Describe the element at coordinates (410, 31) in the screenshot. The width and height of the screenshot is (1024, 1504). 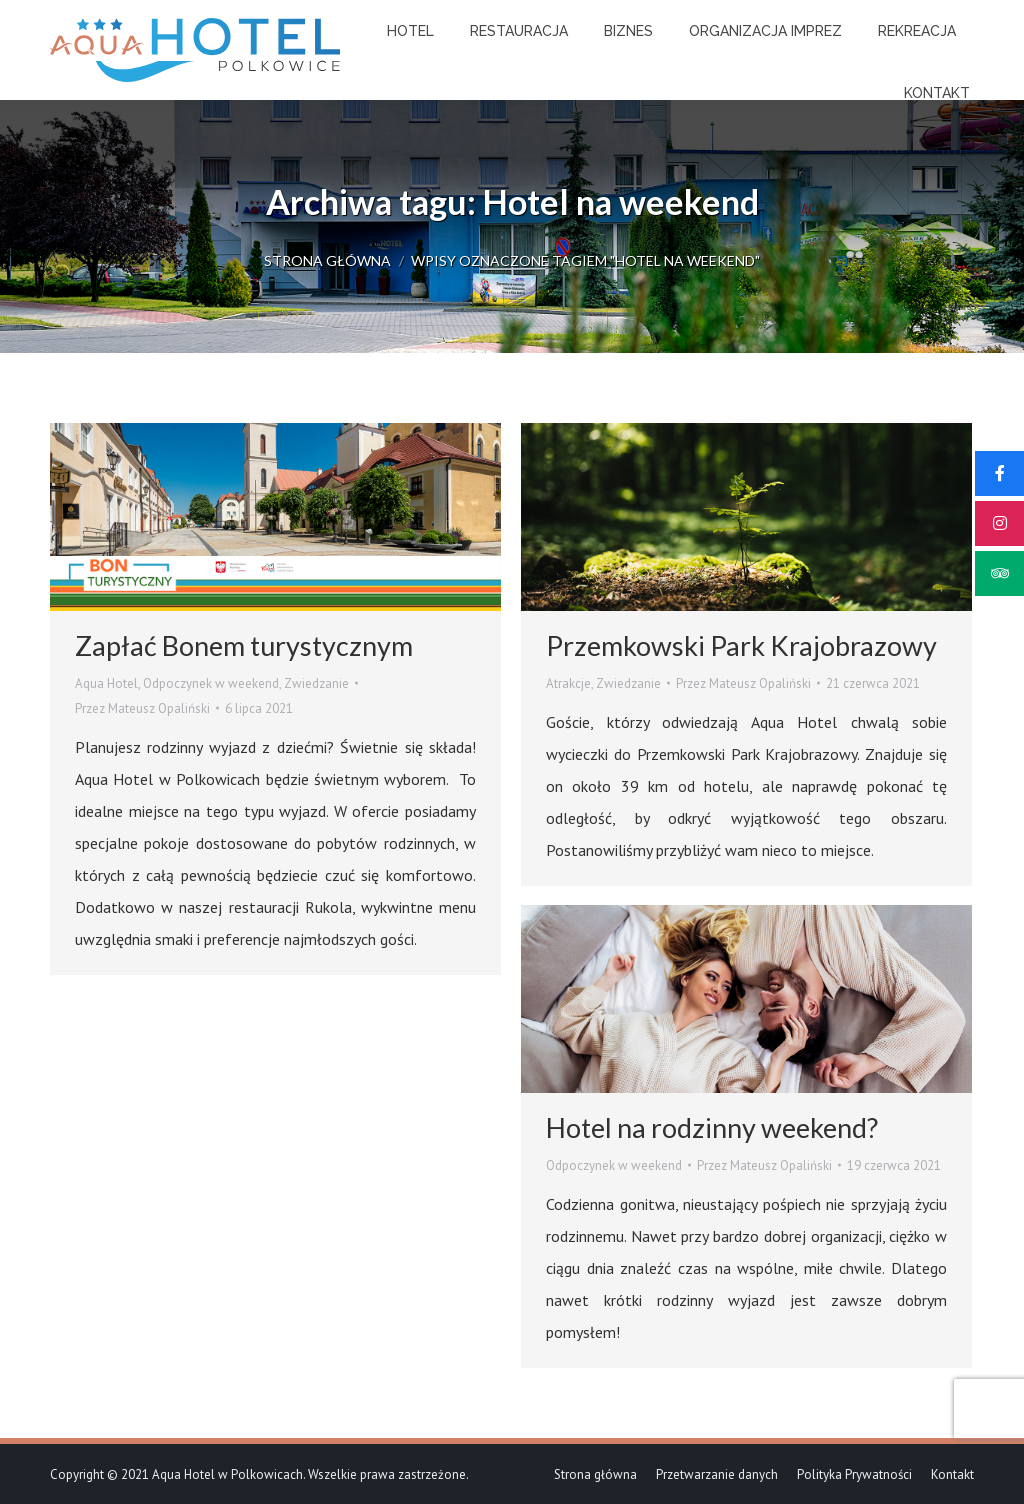
I see `[menuitem]` at that location.